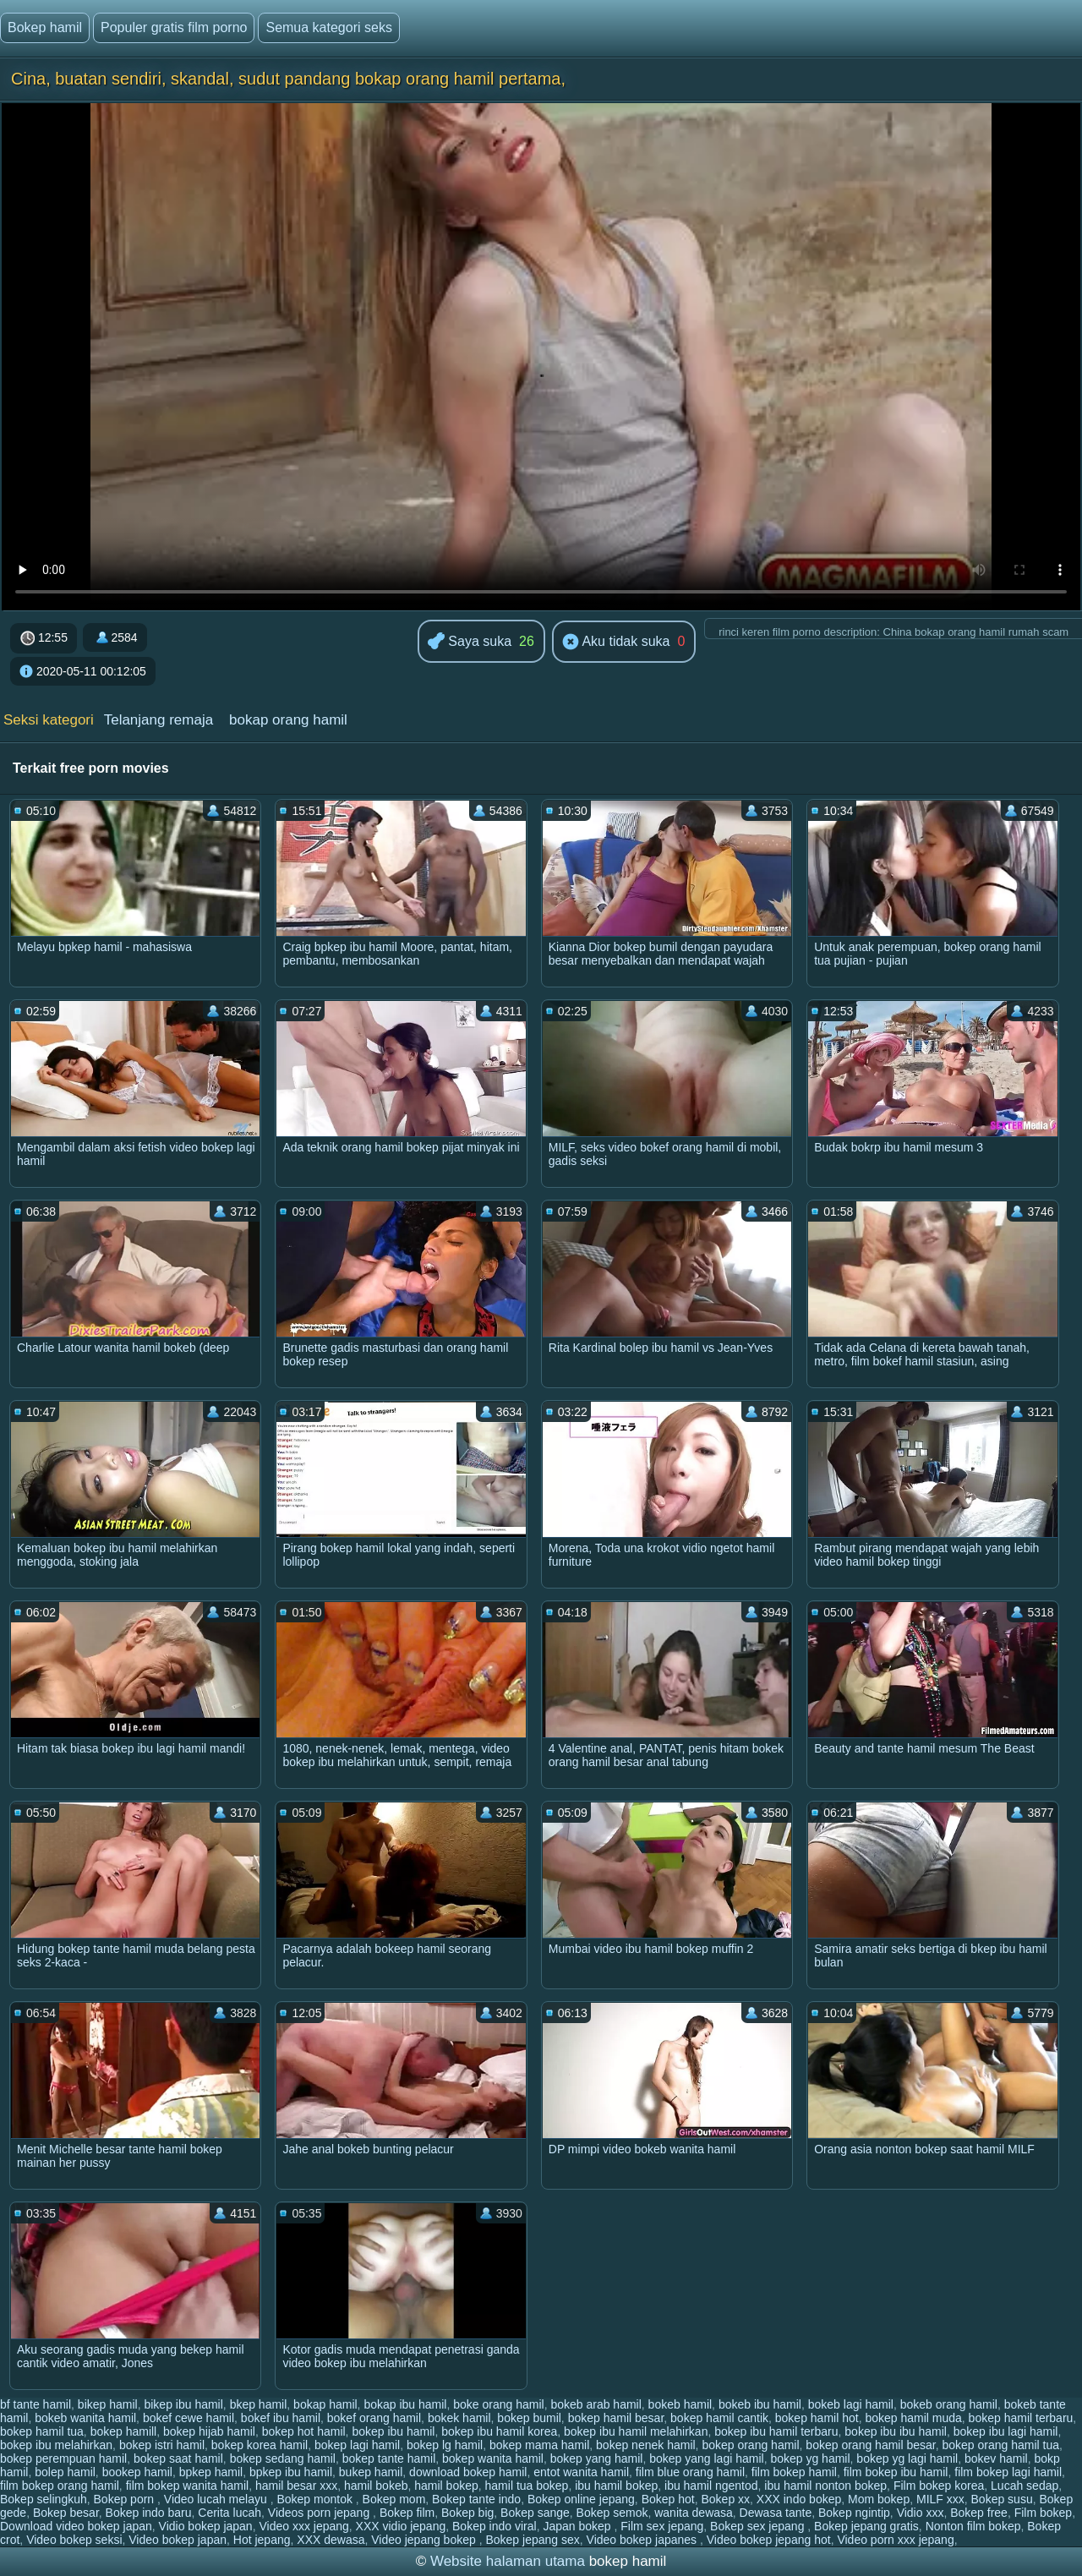  Describe the element at coordinates (616, 2485) in the screenshot. I see `ibu hamil bokep` at that location.